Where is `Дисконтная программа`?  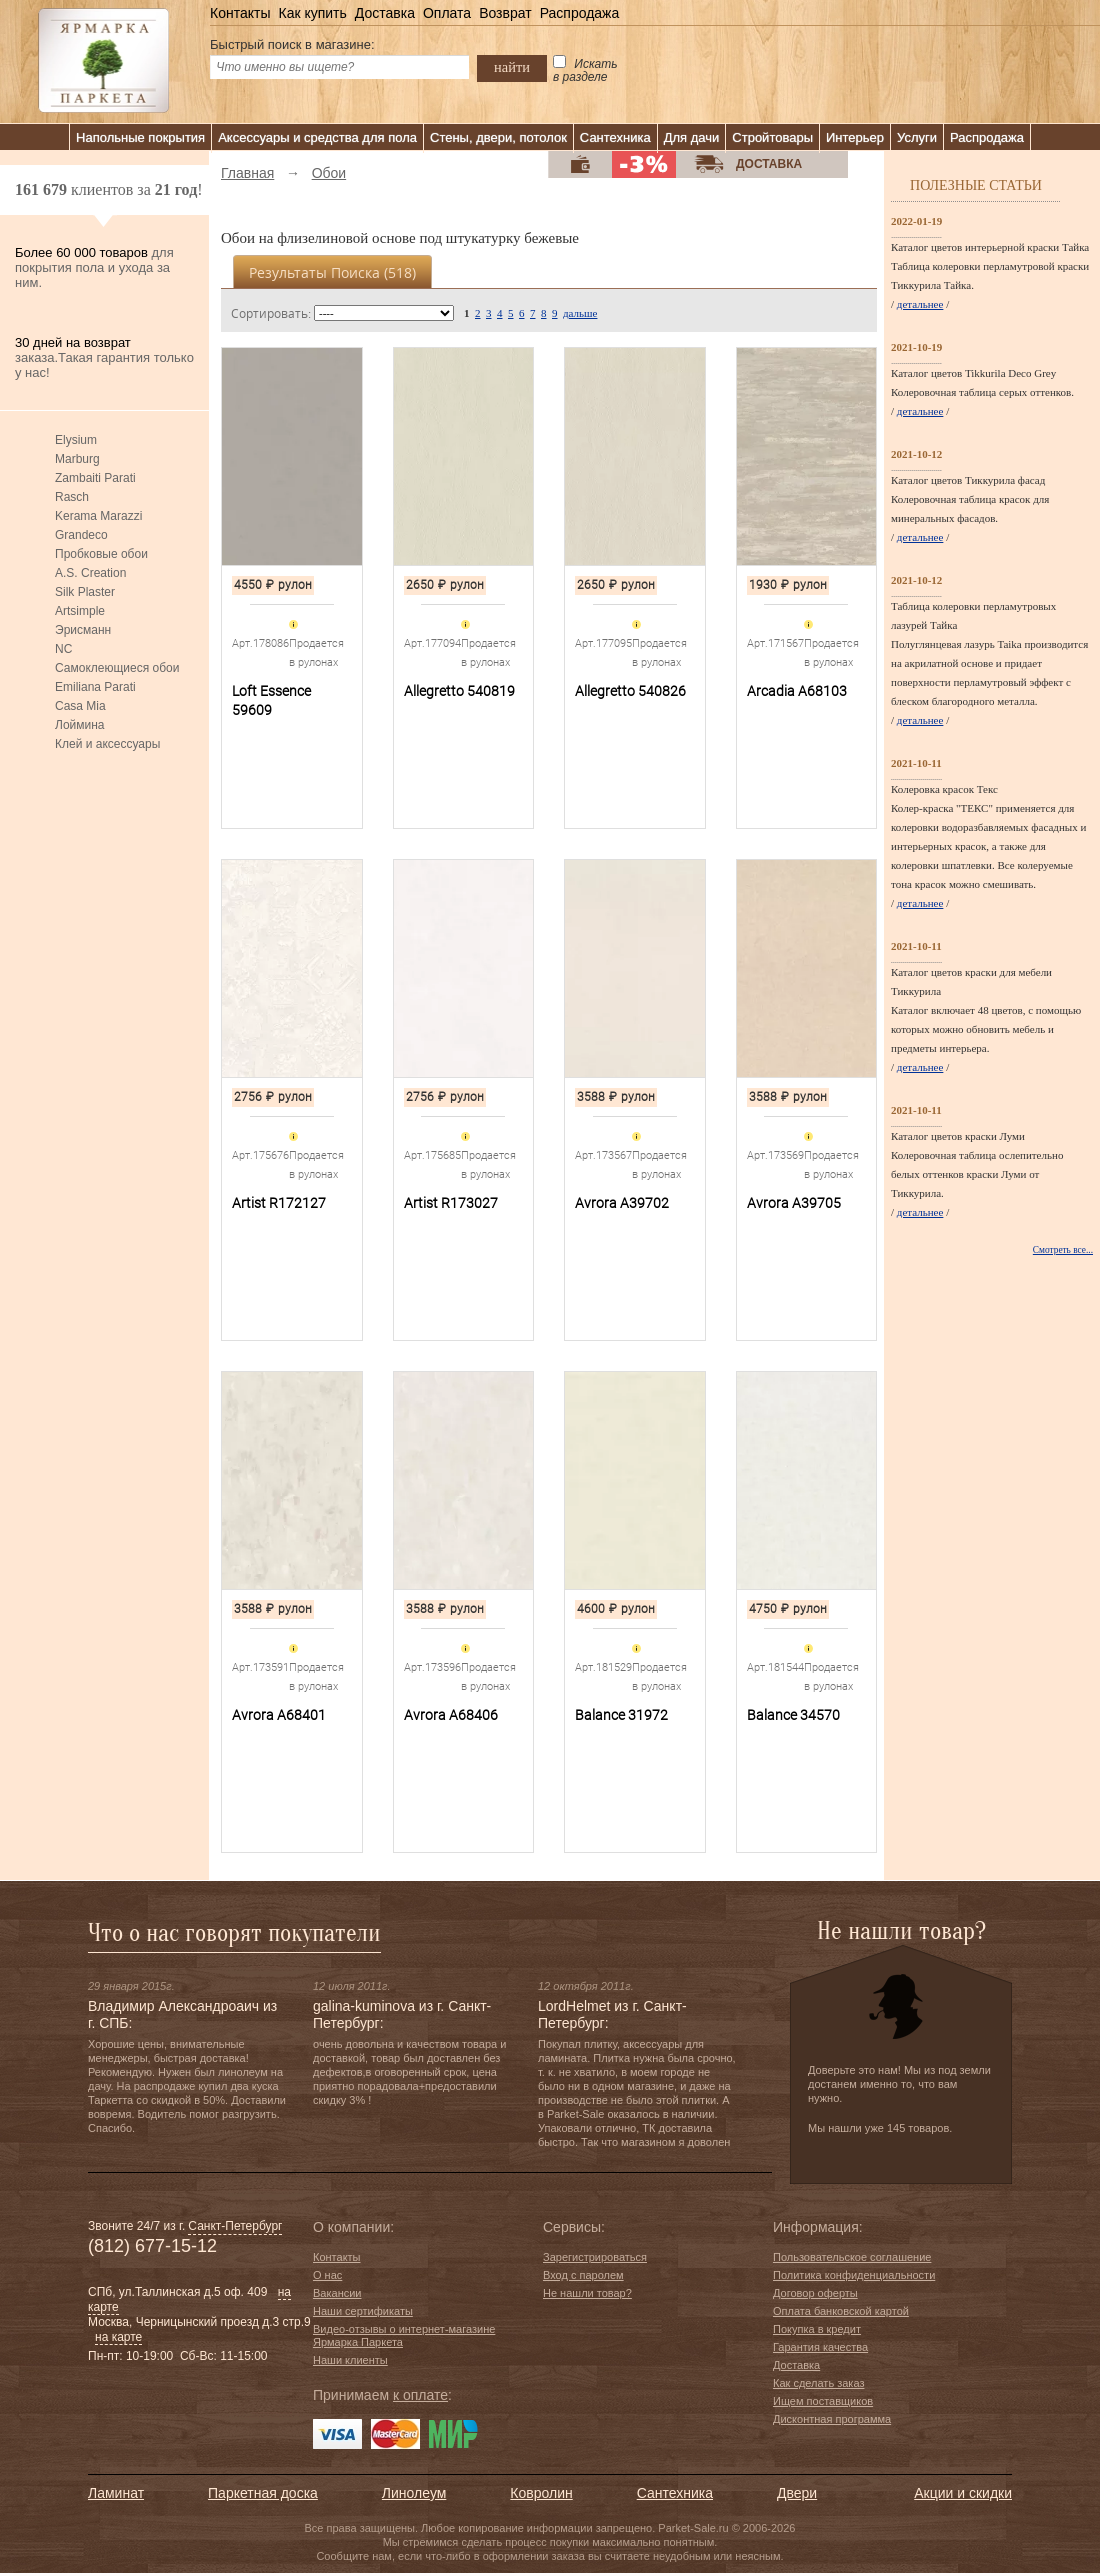
Дисконтная программа is located at coordinates (832, 2419).